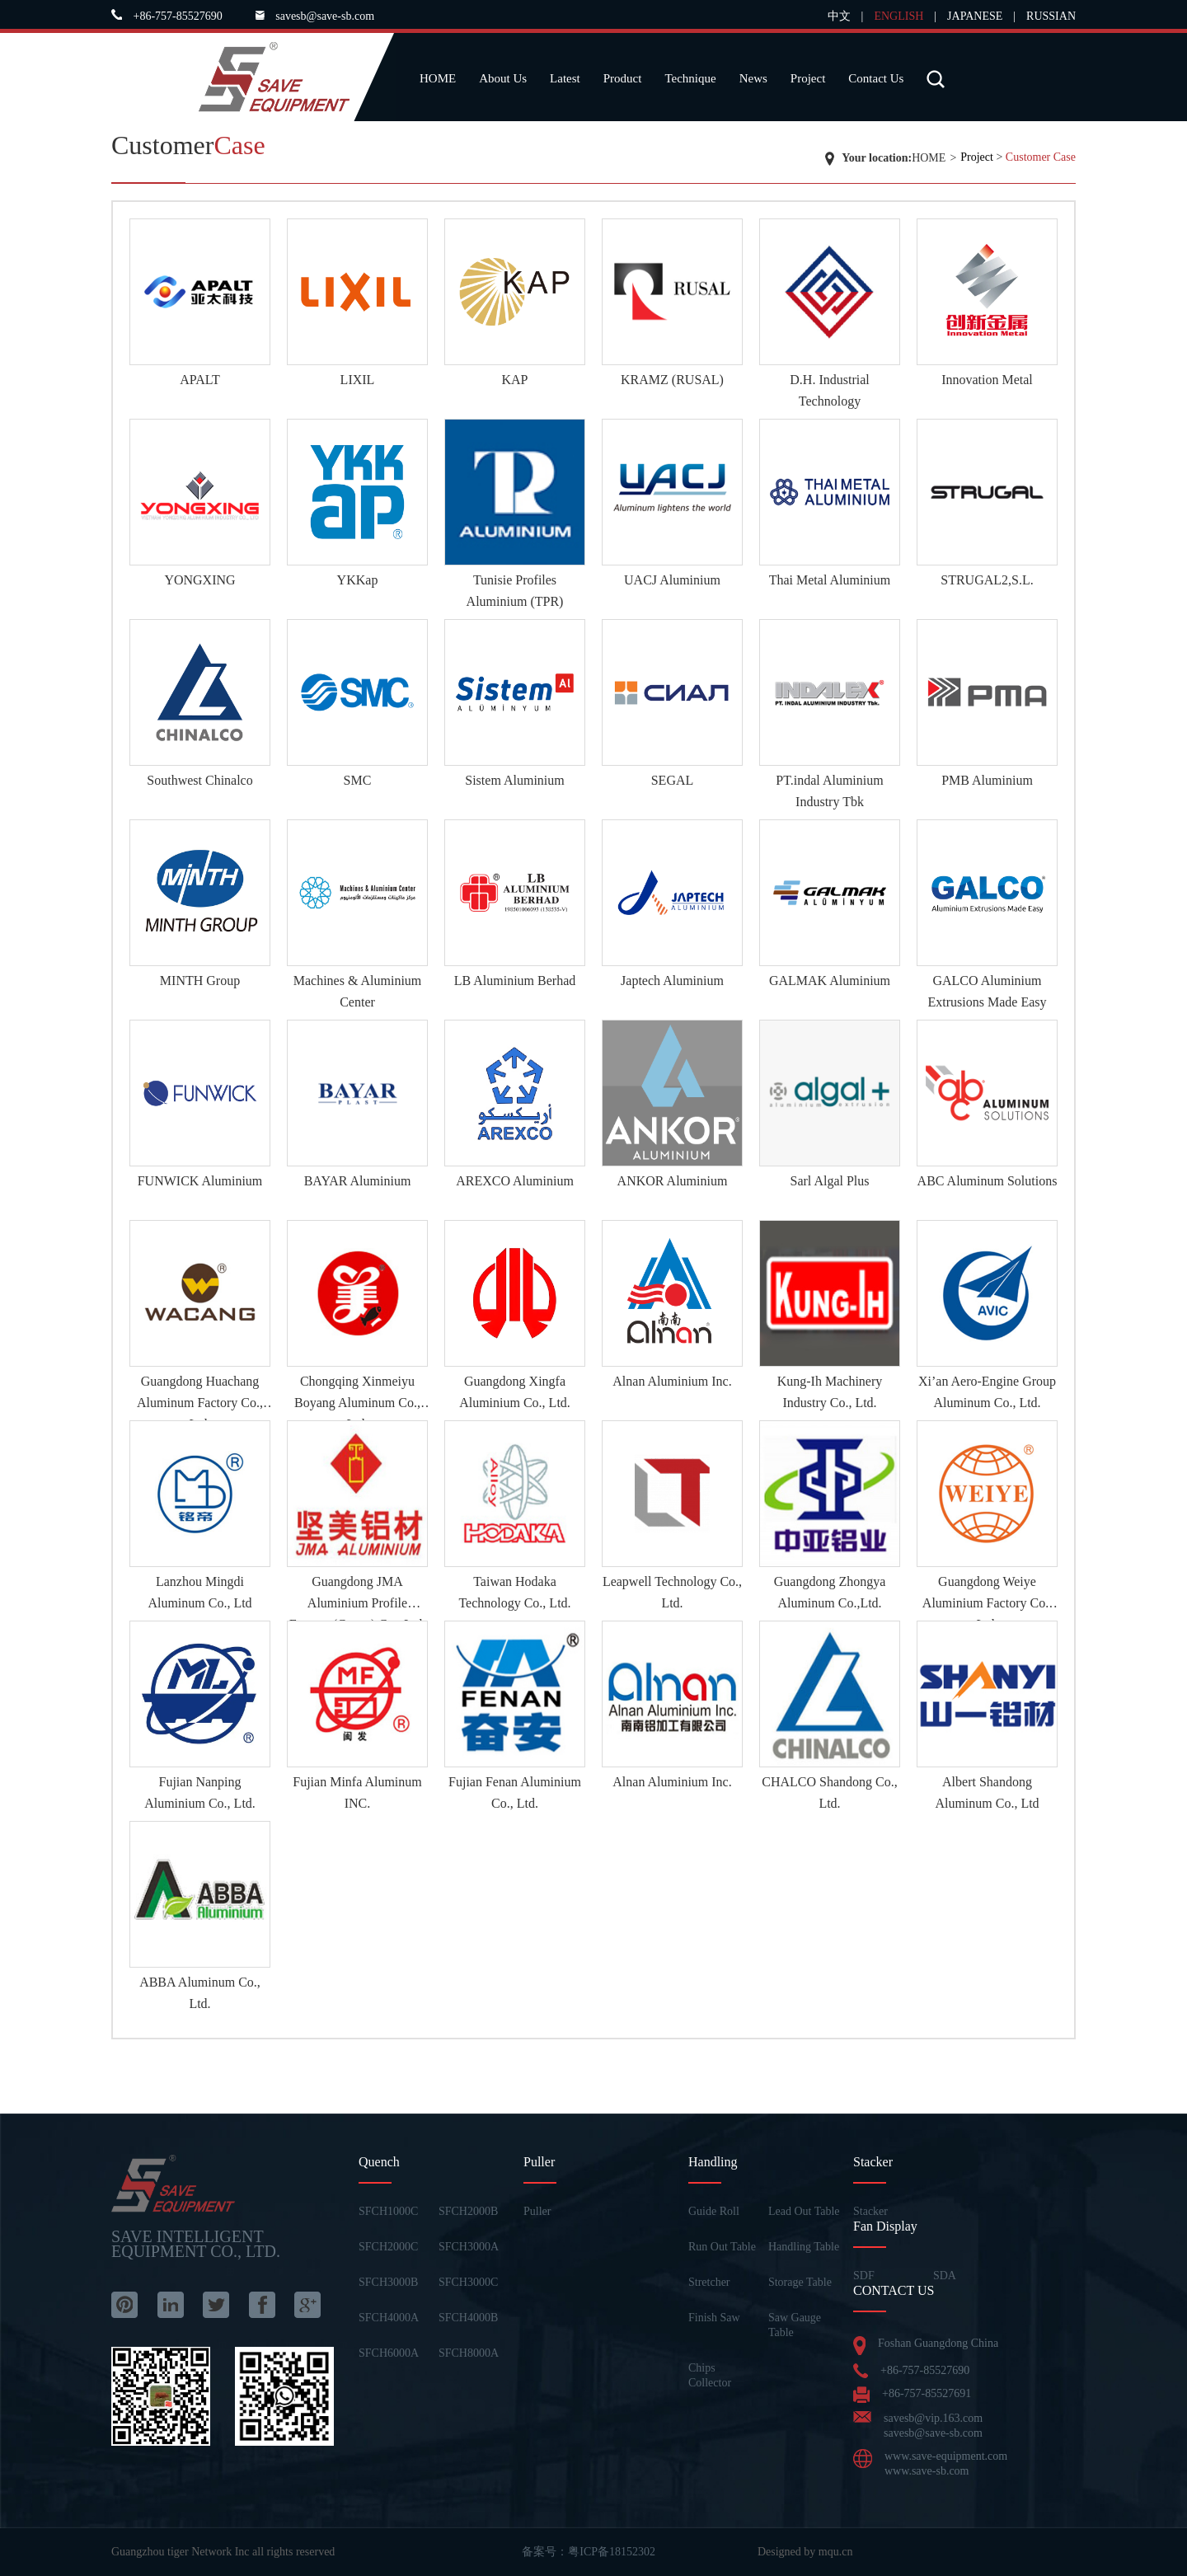  I want to click on ENGLISH, so click(898, 16).